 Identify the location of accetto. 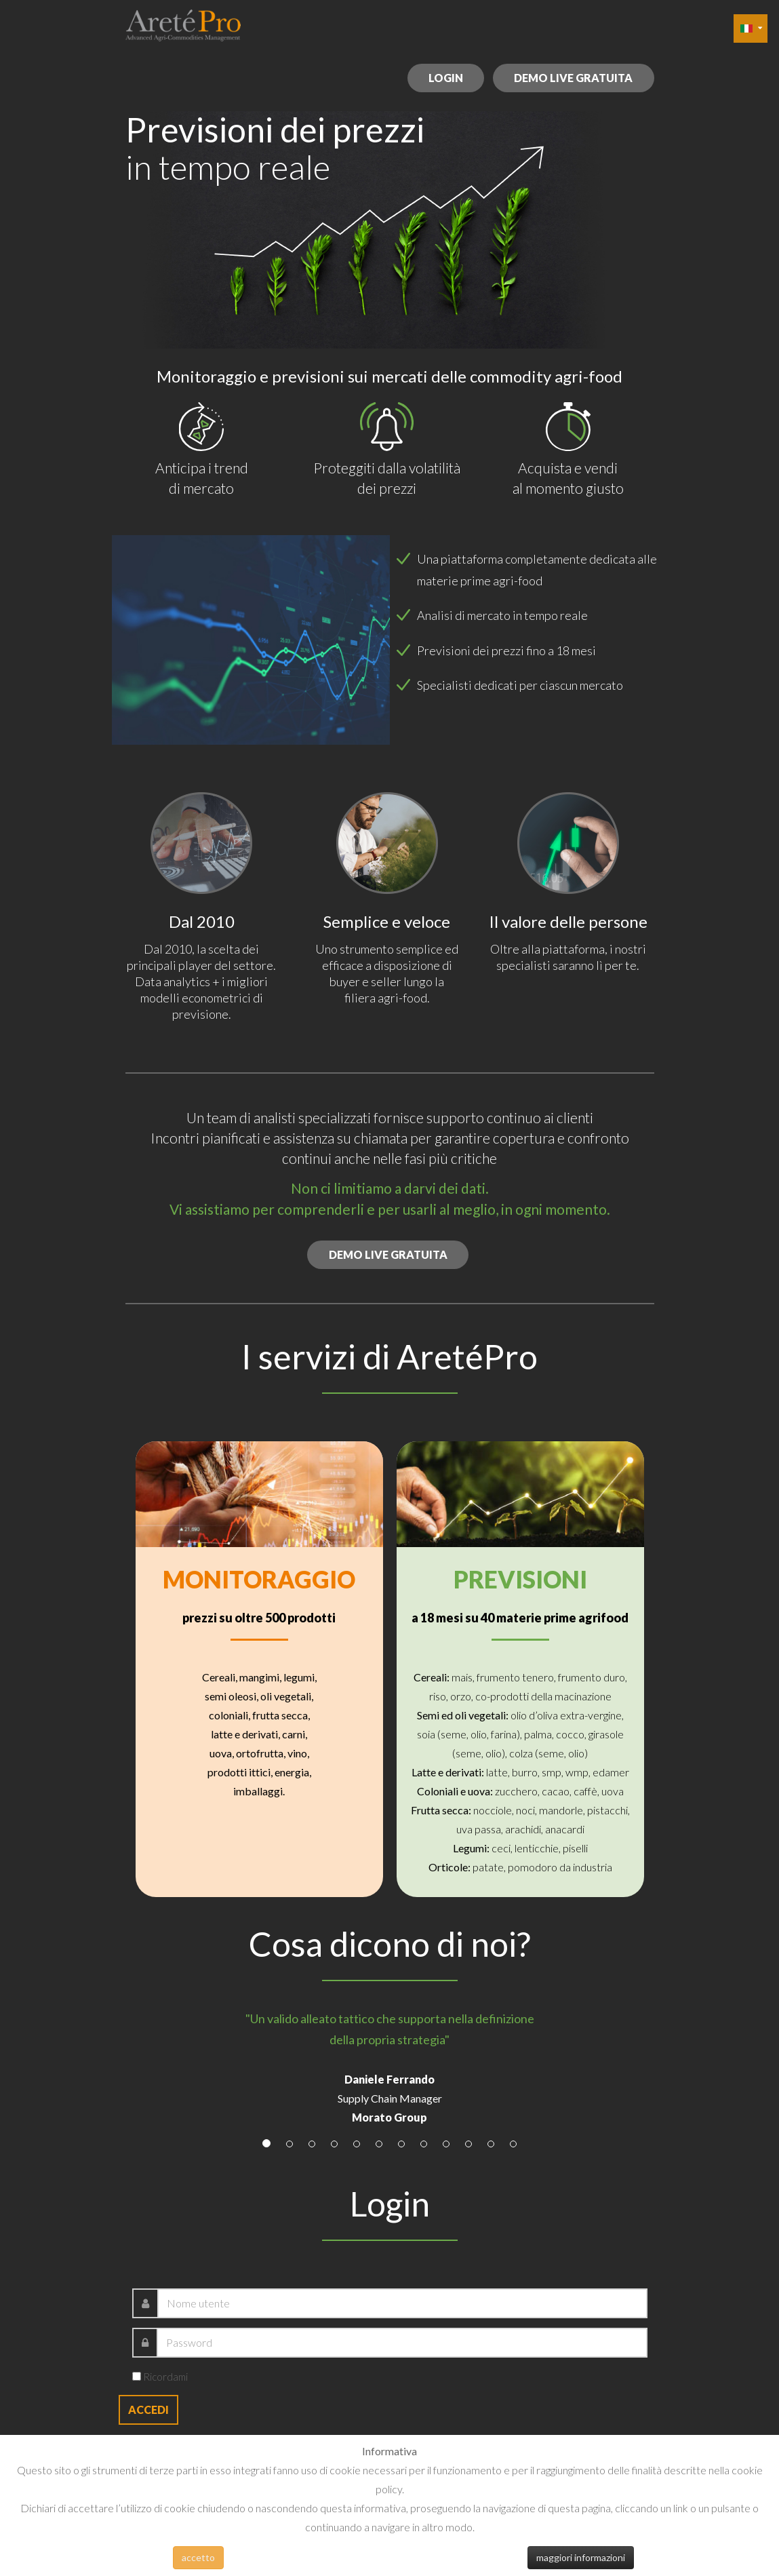
(198, 2557).